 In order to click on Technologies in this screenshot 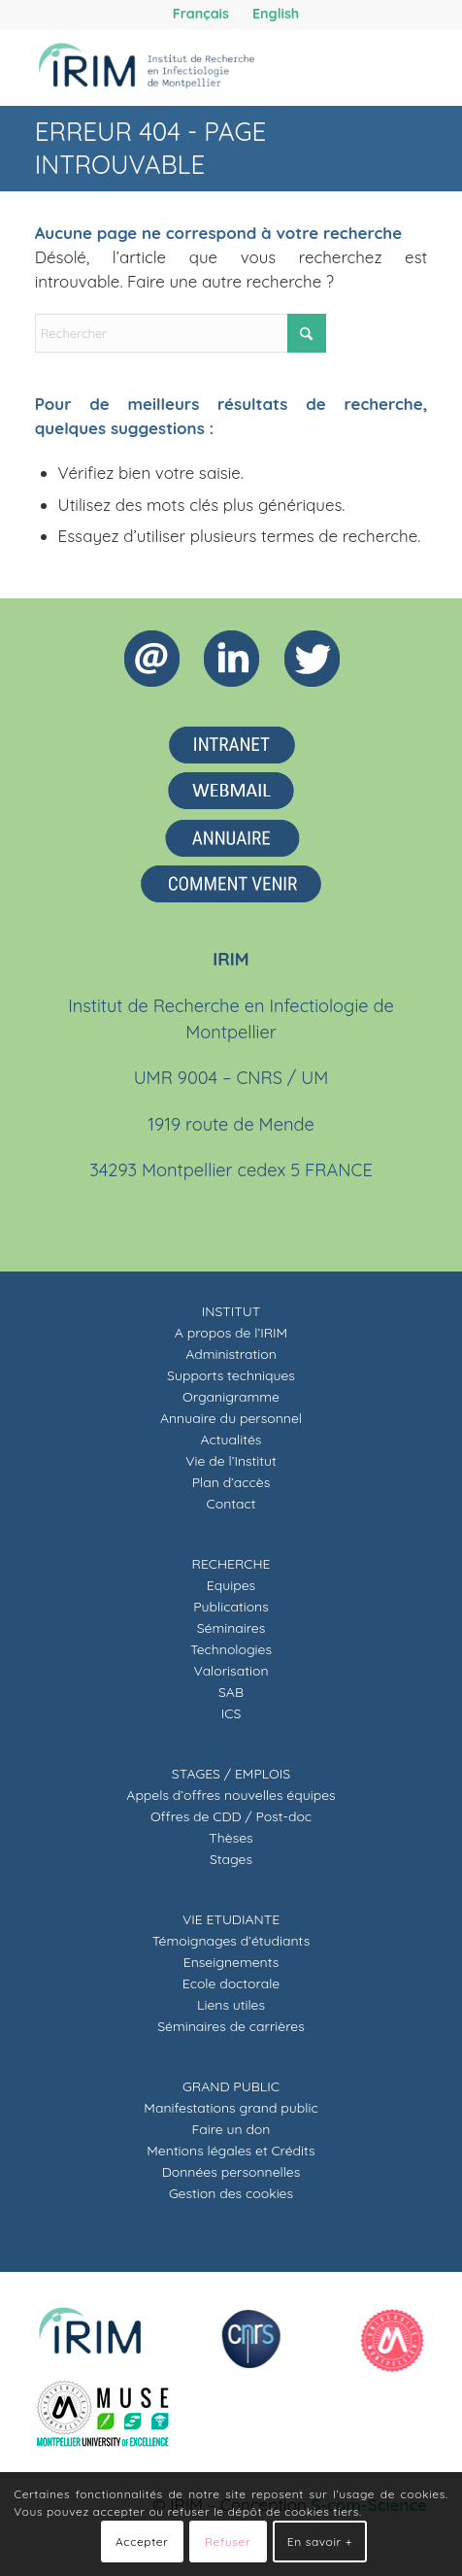, I will do `click(231, 1649)`.